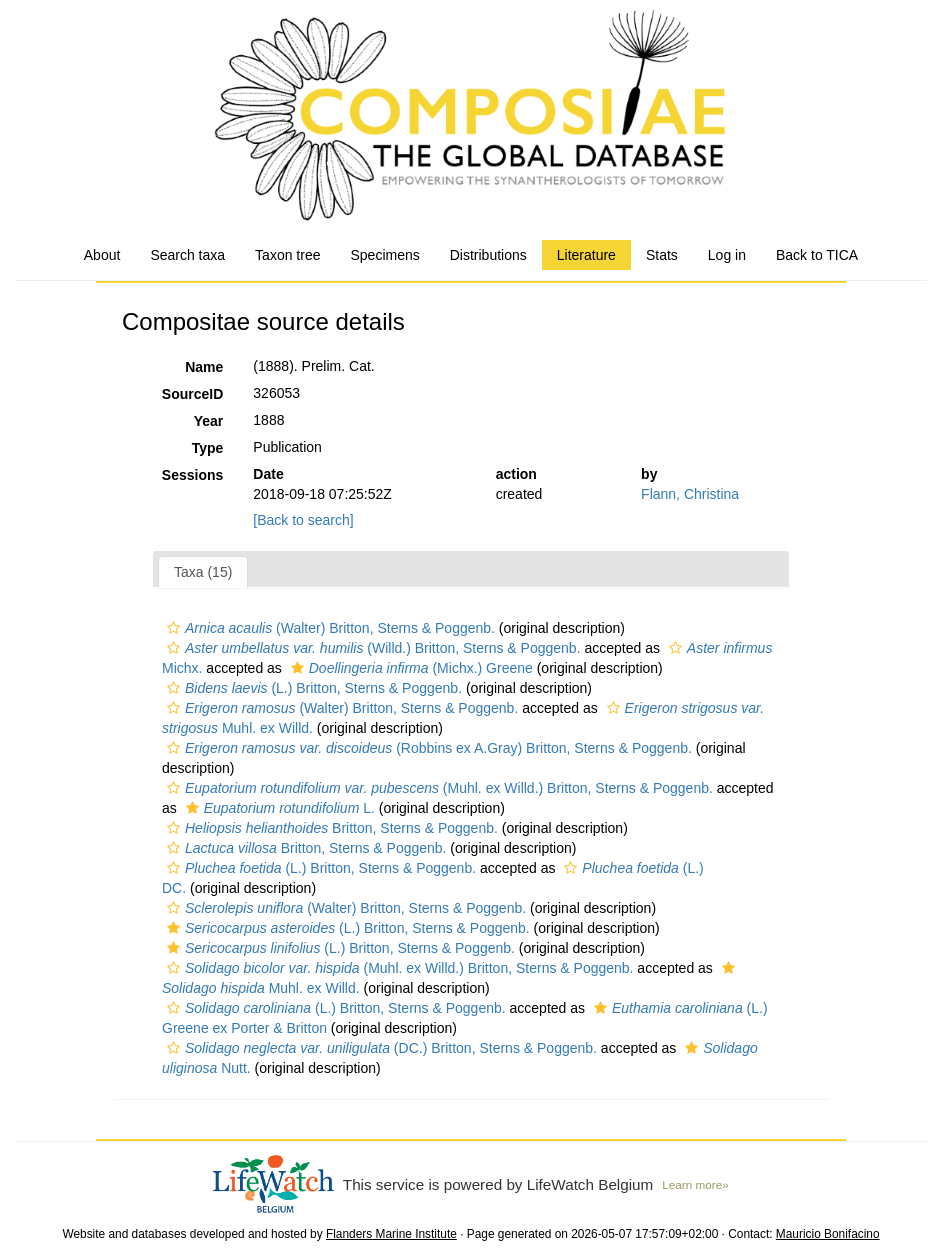  What do you see at coordinates (208, 448) in the screenshot?
I see `Type` at bounding box center [208, 448].